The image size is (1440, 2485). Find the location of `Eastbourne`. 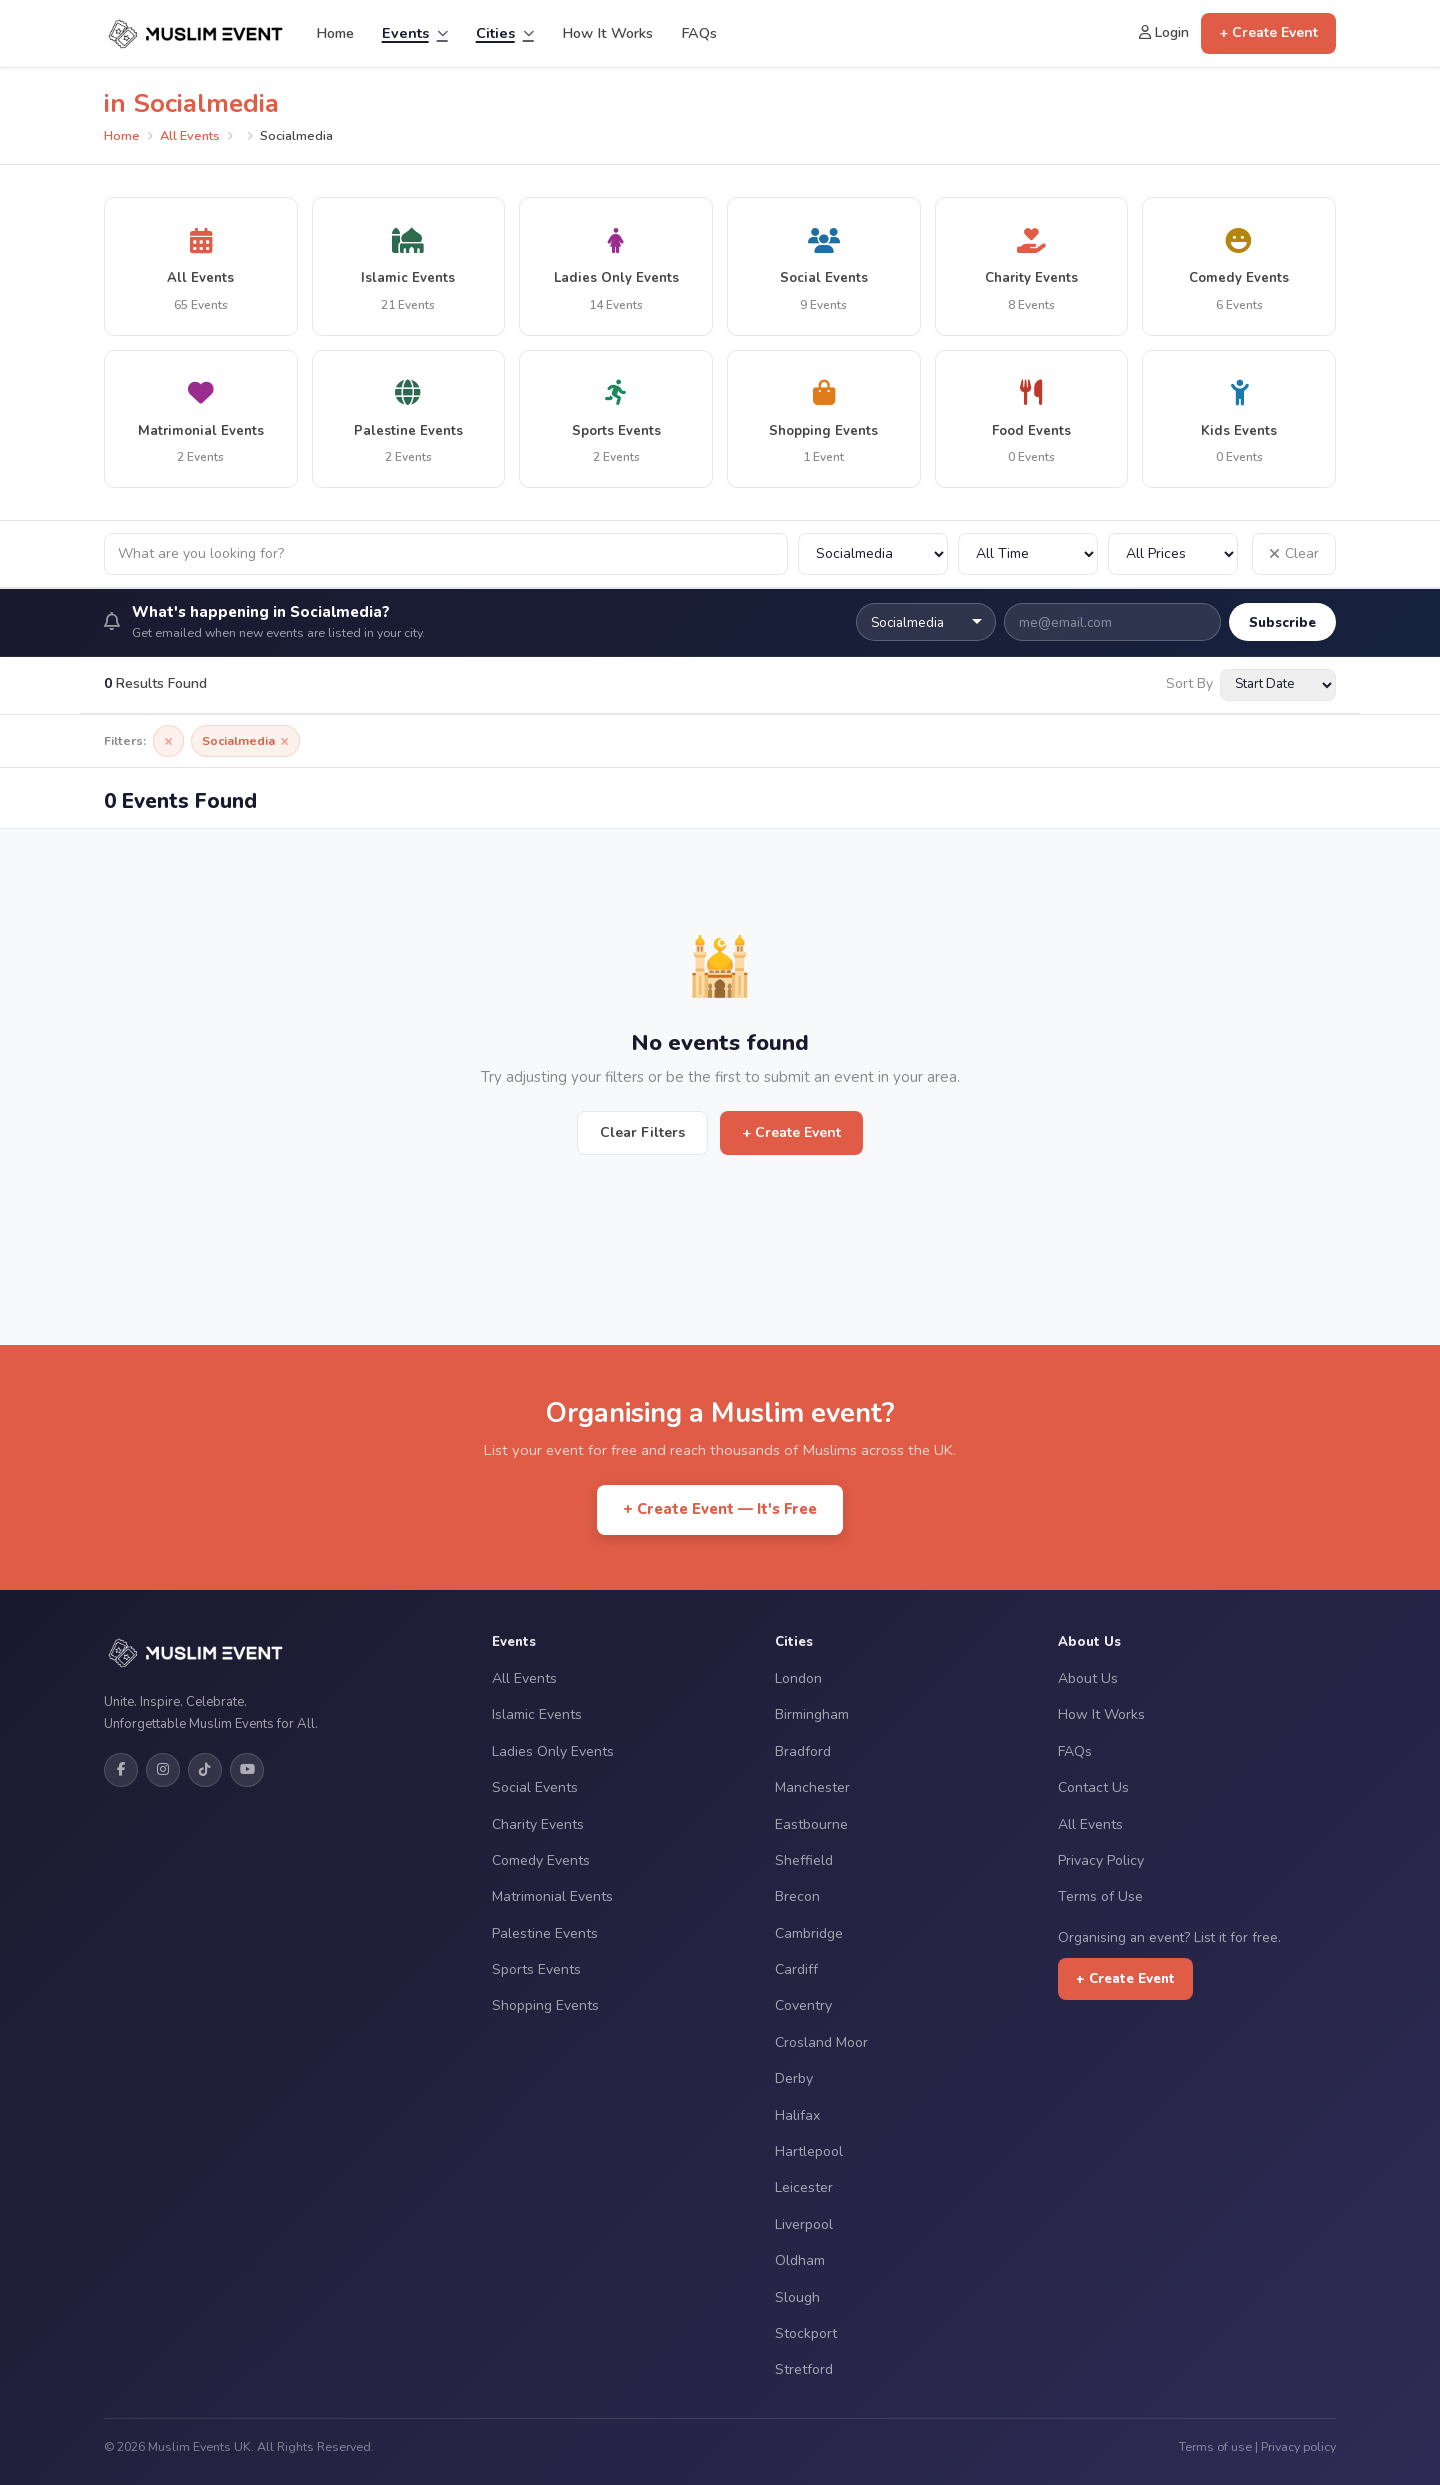

Eastbourne is located at coordinates (811, 1824).